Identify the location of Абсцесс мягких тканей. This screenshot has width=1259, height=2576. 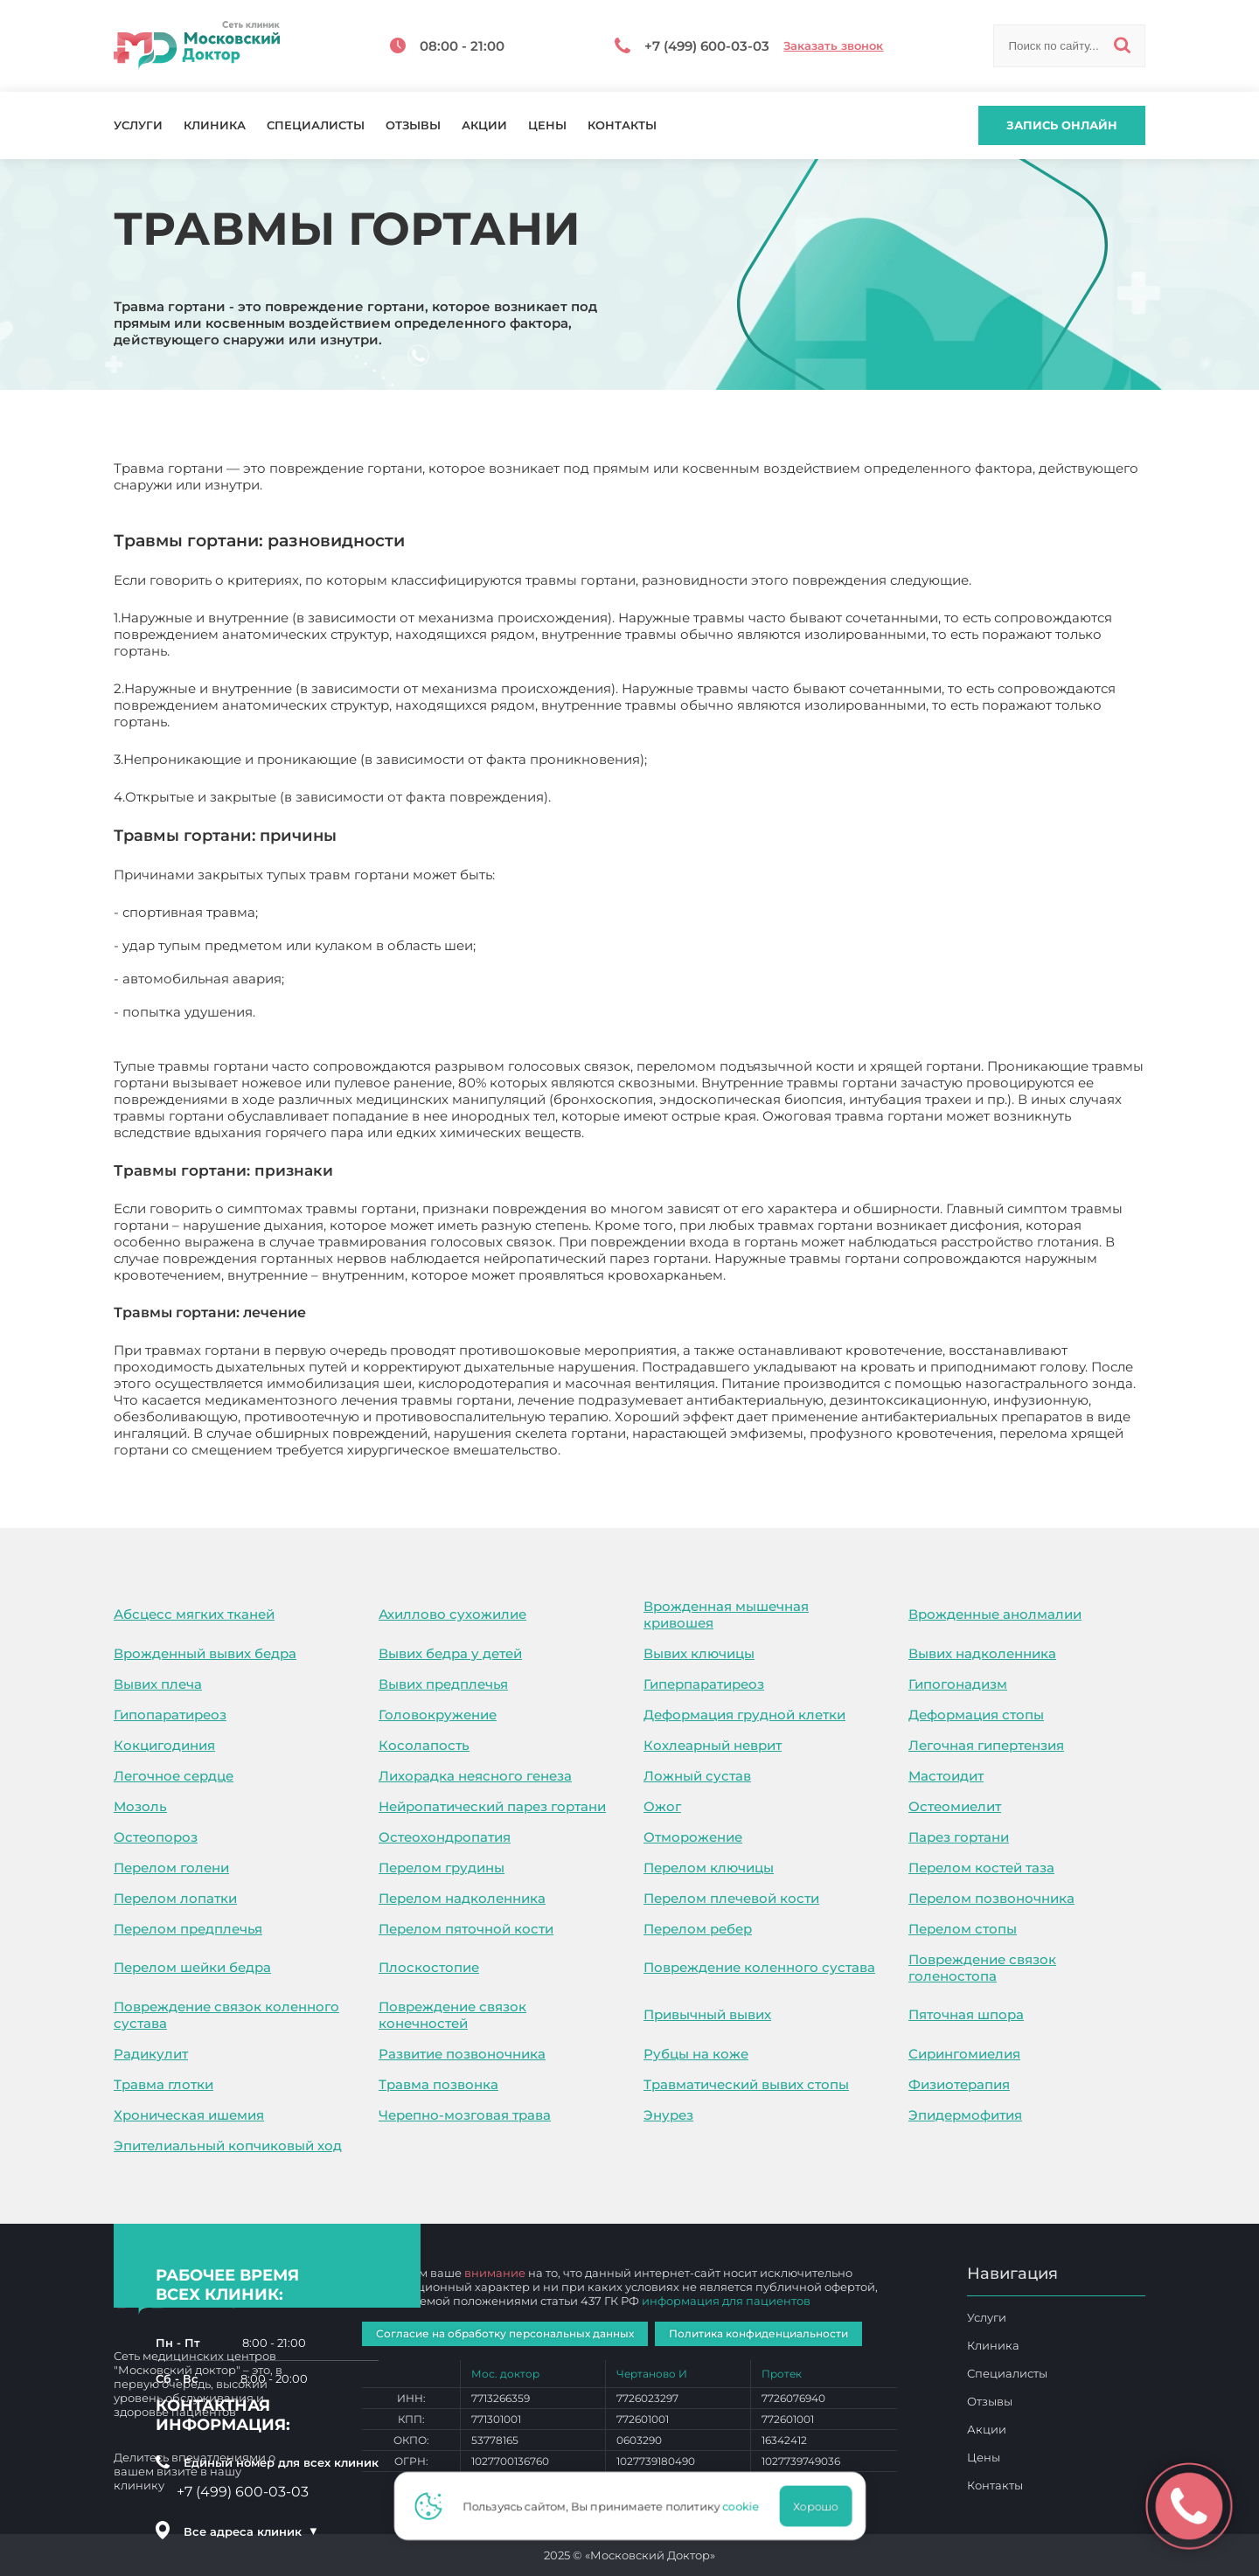
(194, 1614).